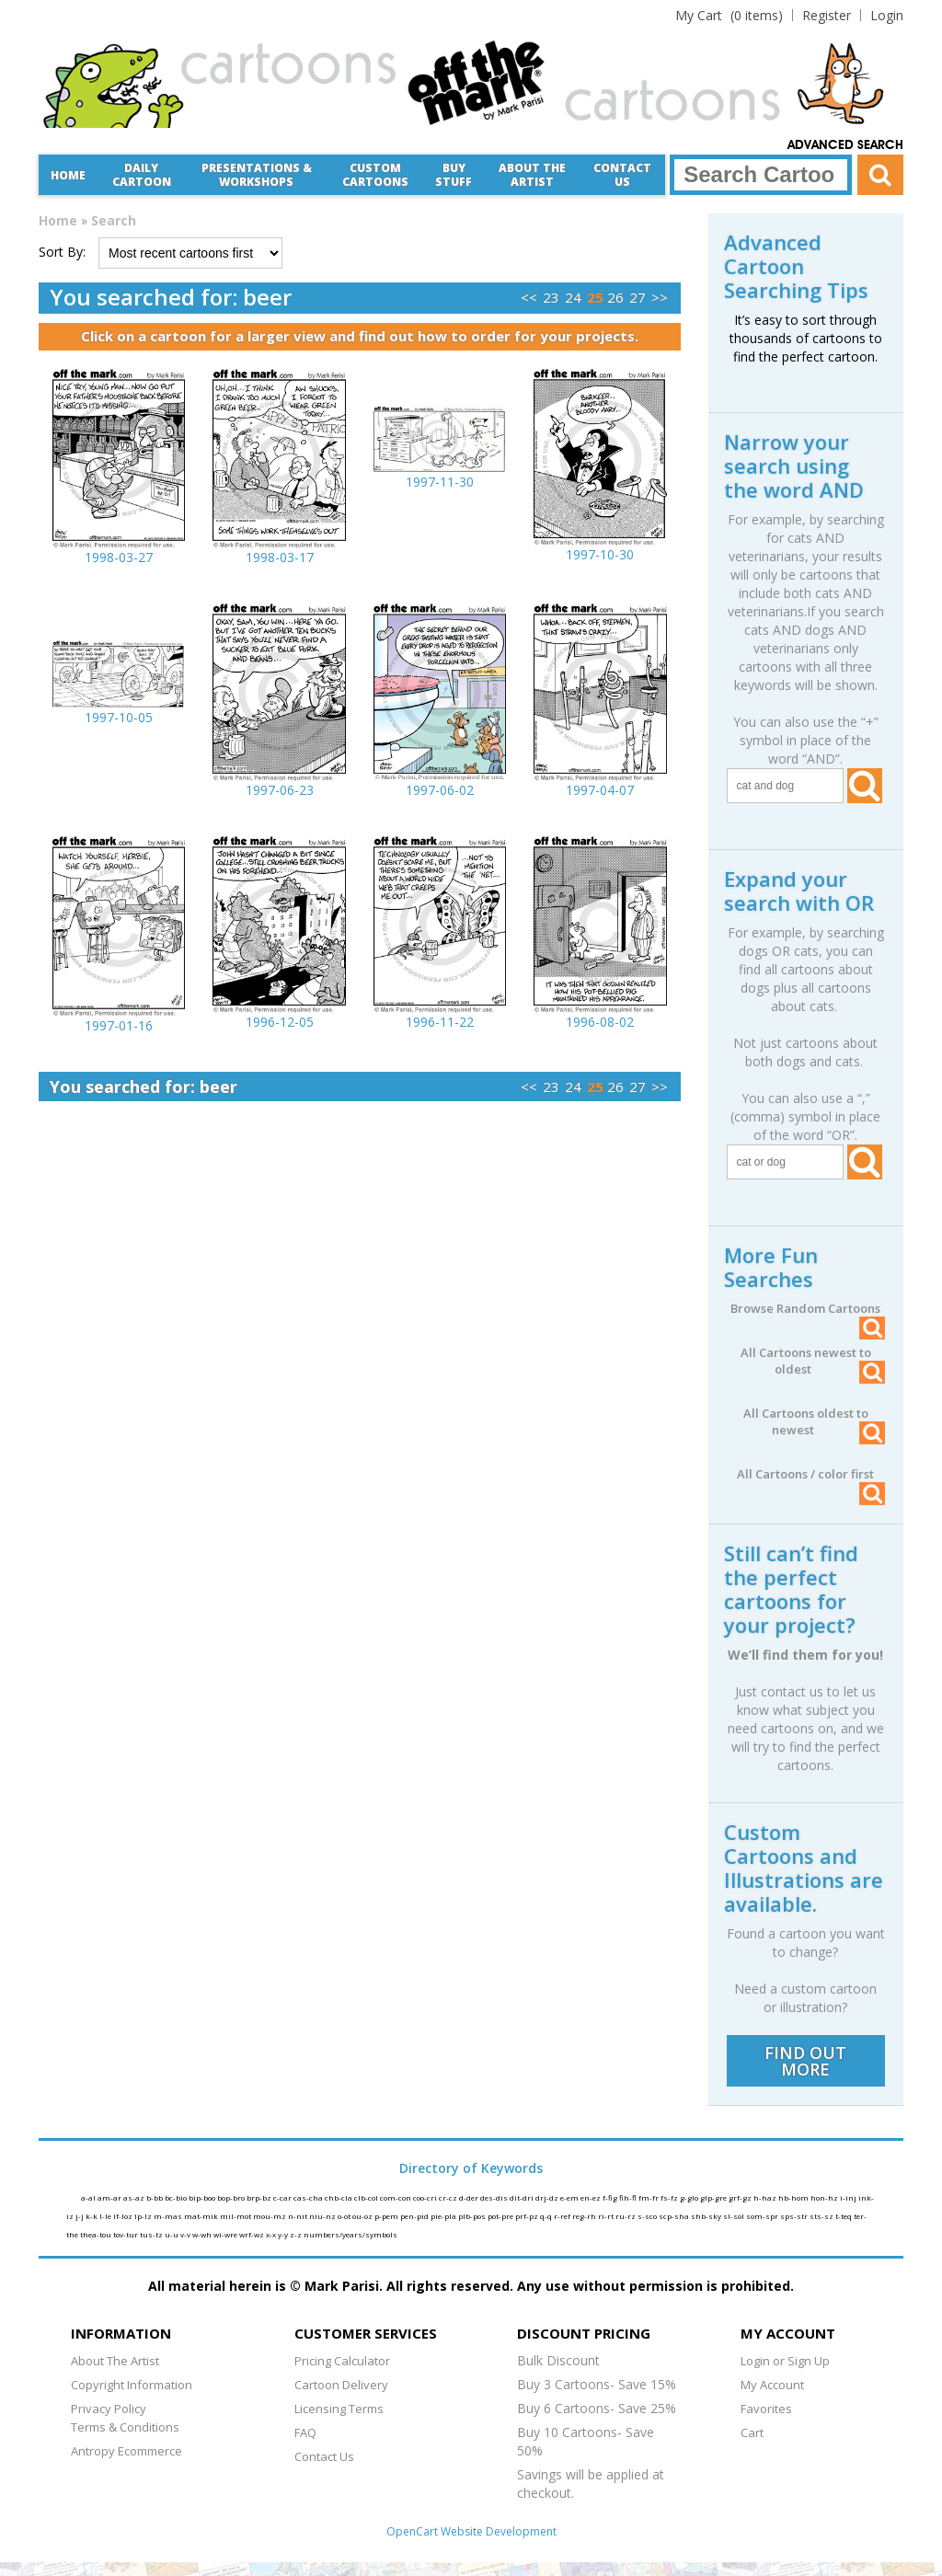 The height and width of the screenshot is (2576, 942). Describe the element at coordinates (226, 2234) in the screenshot. I see `wi-wre` at that location.